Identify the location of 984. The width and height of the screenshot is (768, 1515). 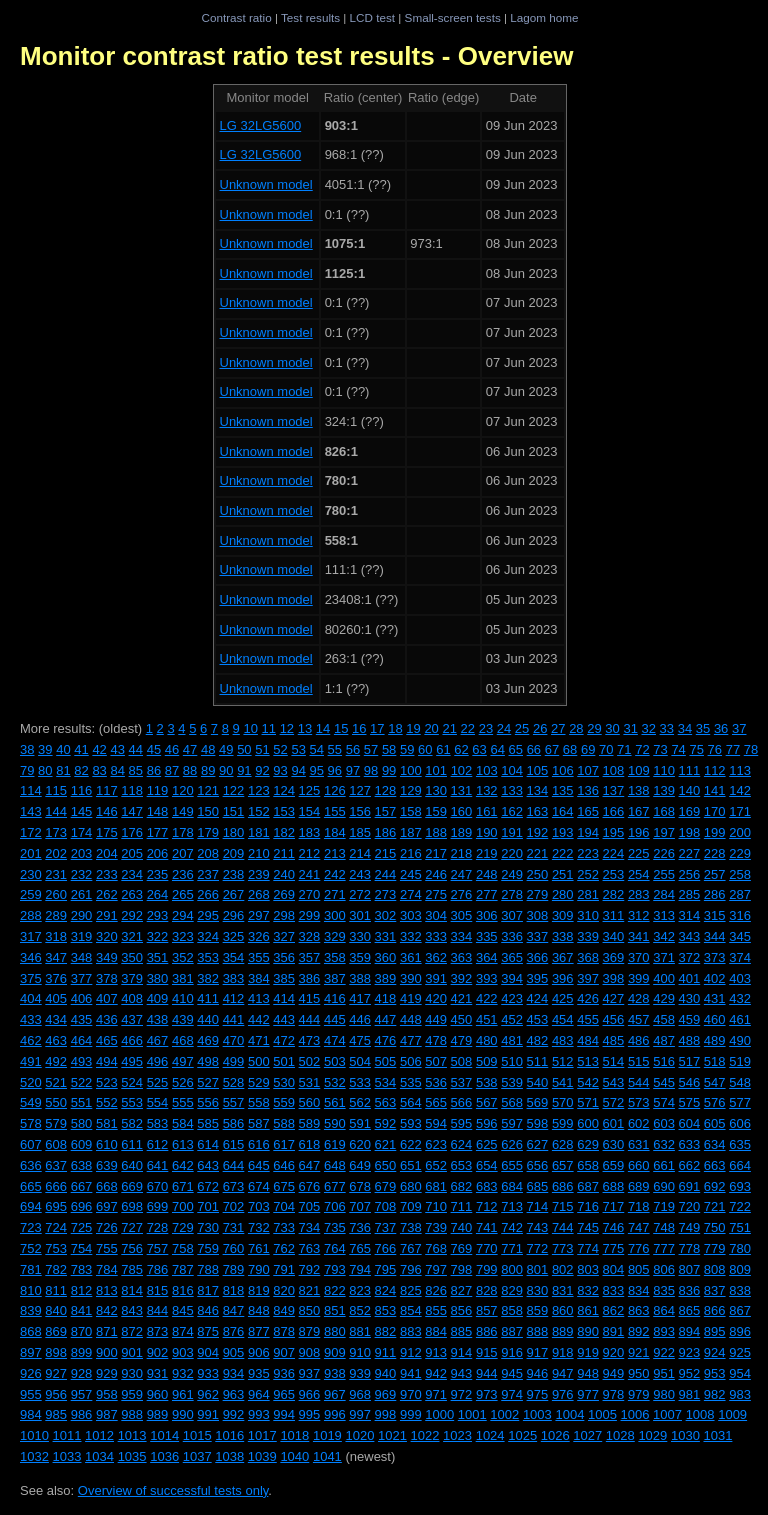
(31, 1414).